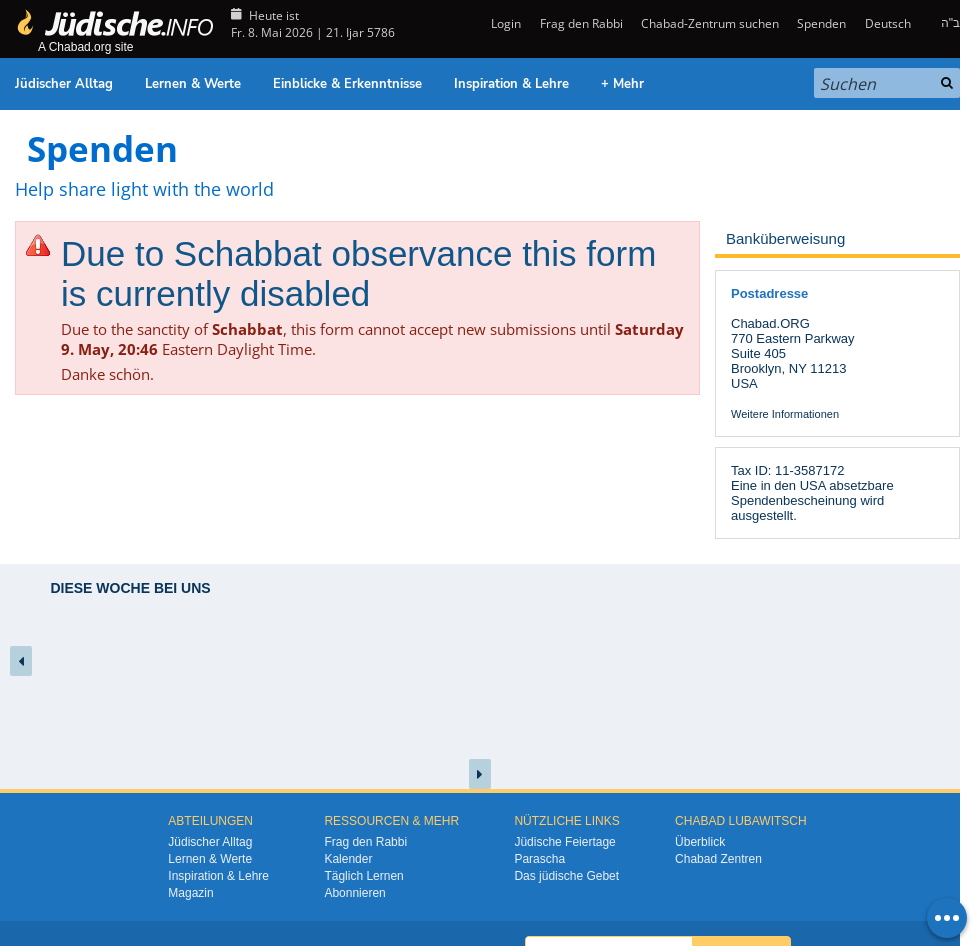 This screenshot has height=946, width=975. What do you see at coordinates (348, 859) in the screenshot?
I see `Kalender` at bounding box center [348, 859].